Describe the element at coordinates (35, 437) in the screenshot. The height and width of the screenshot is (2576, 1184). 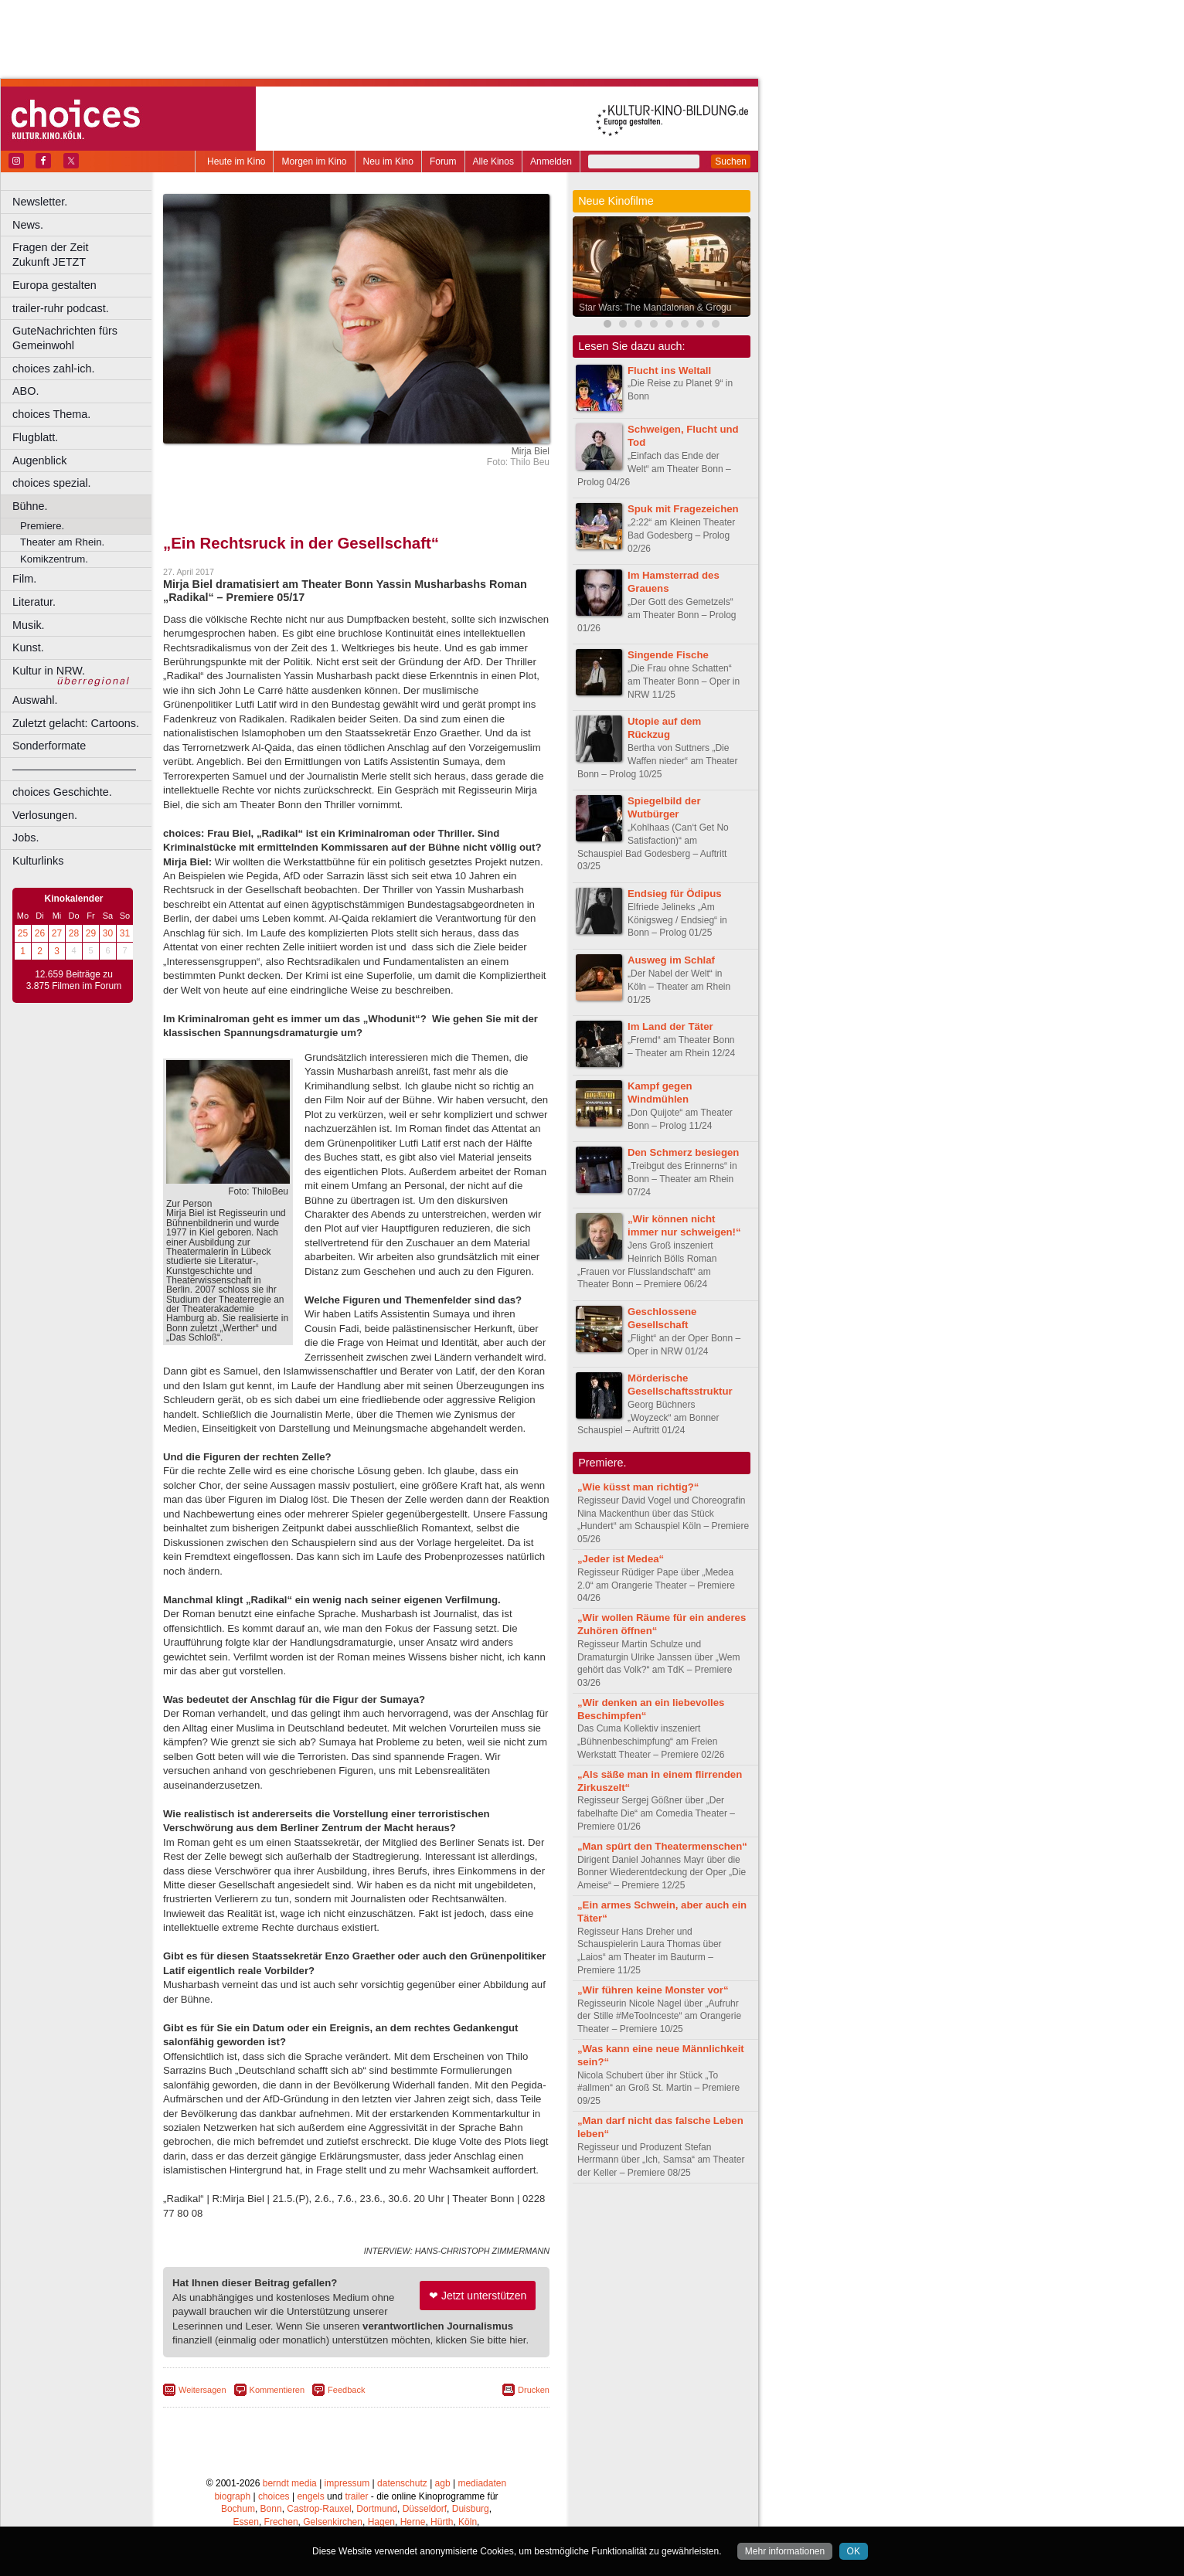
I see `Flugblatt.` at that location.